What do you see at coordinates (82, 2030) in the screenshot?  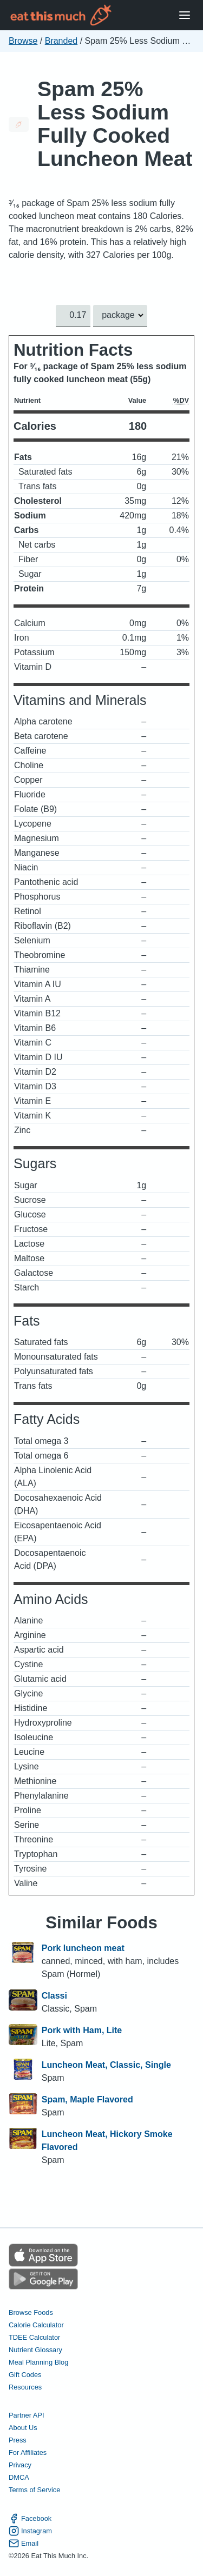 I see `Pork with Ham, Lite` at bounding box center [82, 2030].